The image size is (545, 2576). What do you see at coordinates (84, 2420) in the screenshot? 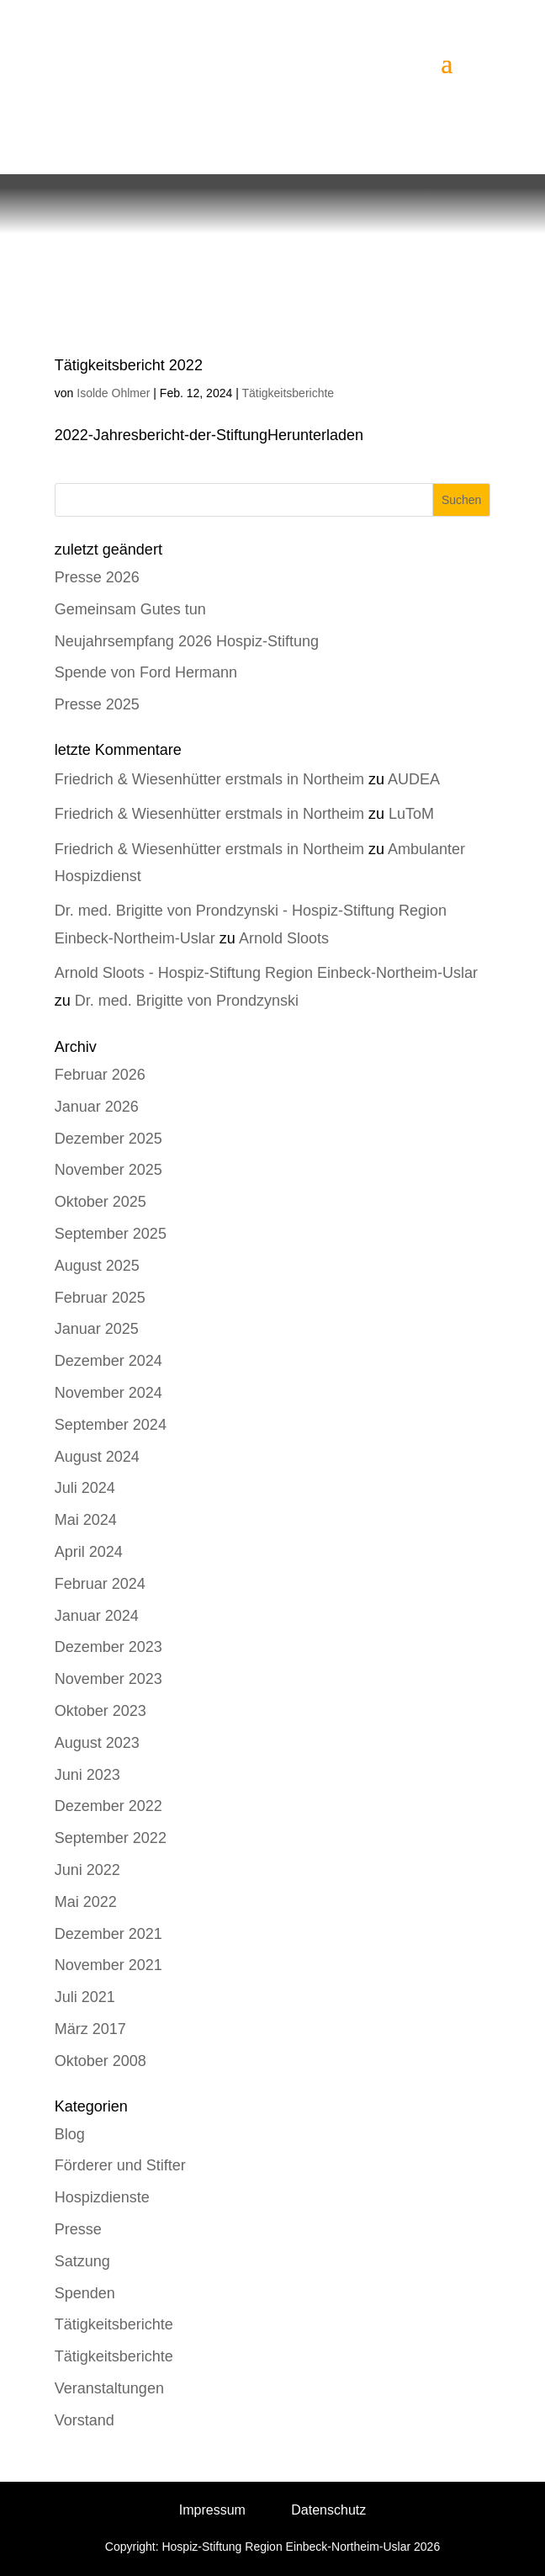
I see `Vorstand [link]` at bounding box center [84, 2420].